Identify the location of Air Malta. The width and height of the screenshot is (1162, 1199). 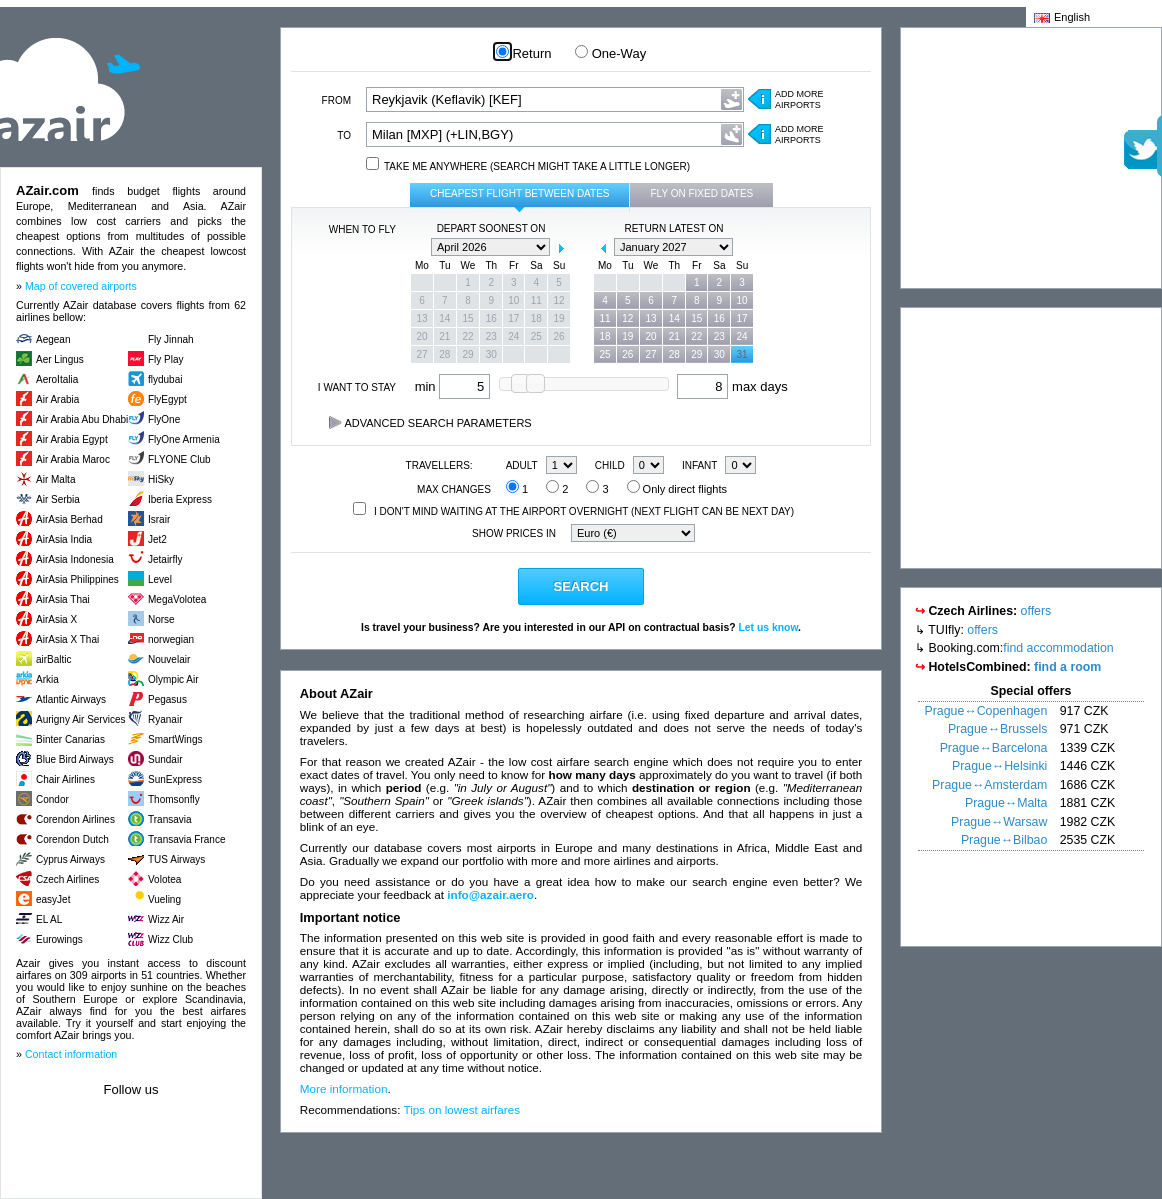
(55, 479).